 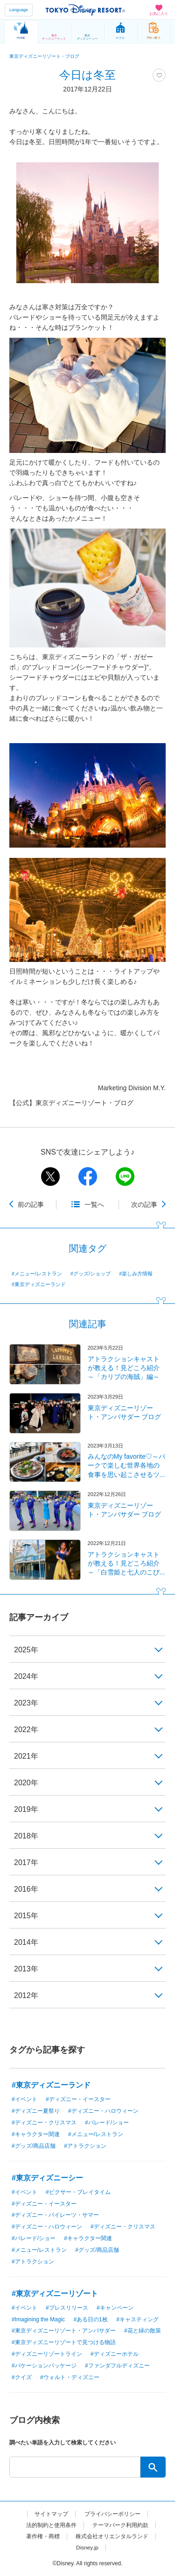 What do you see at coordinates (78, 2192) in the screenshot?
I see `#ピクサー・プレイタイム` at bounding box center [78, 2192].